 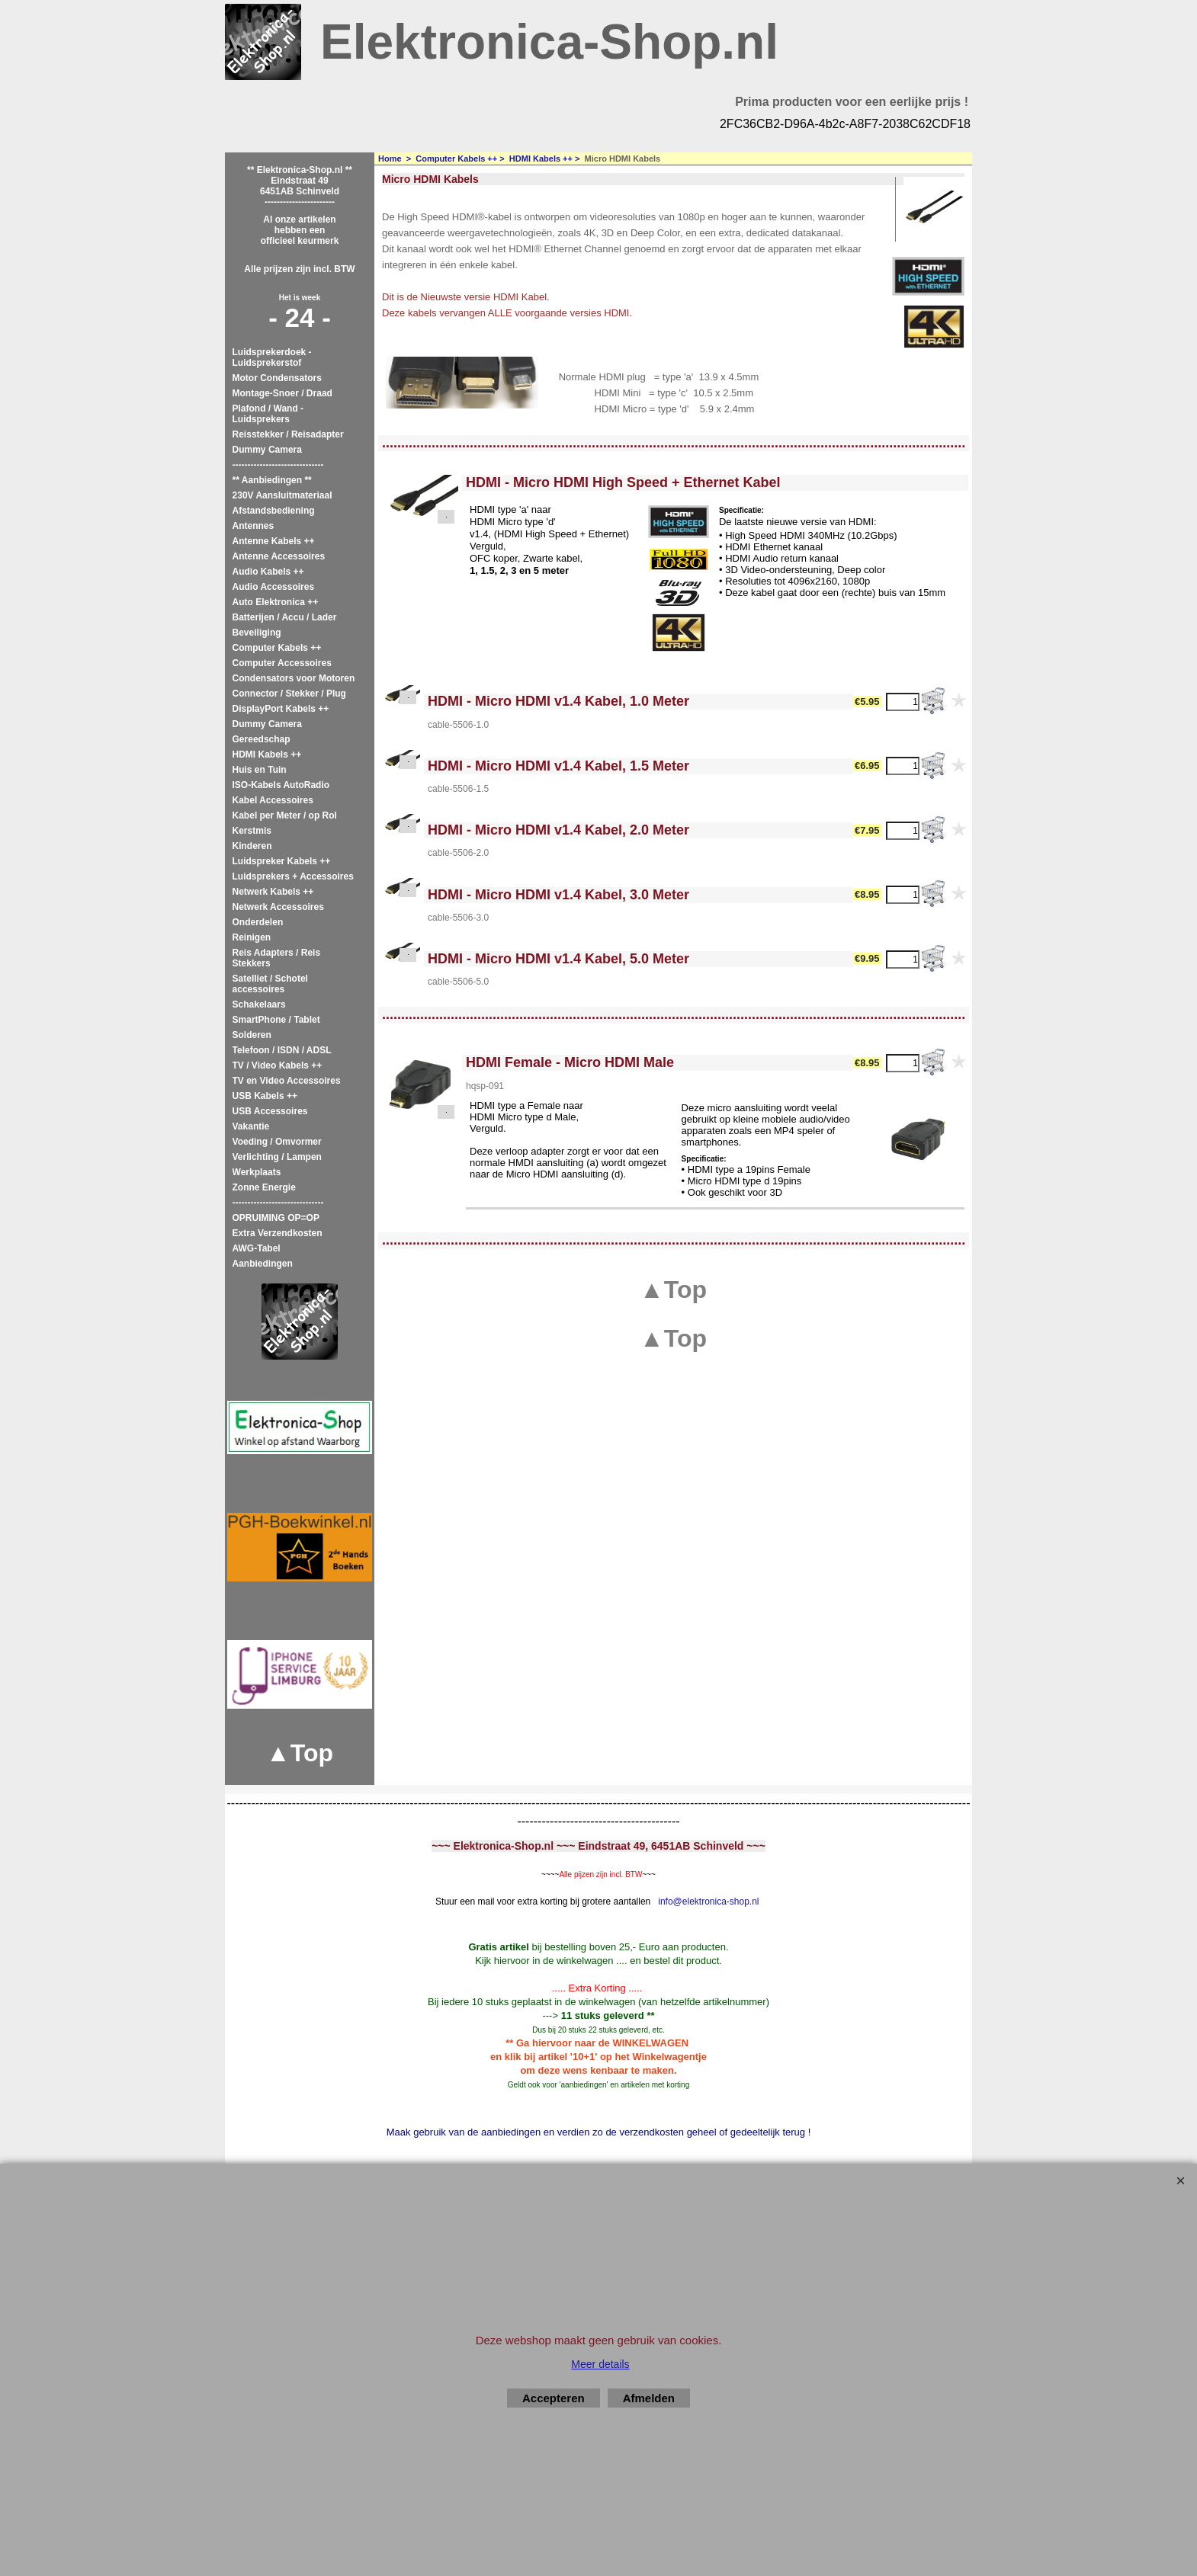 I want to click on Satelliet / Schotel accessoires, so click(x=270, y=984).